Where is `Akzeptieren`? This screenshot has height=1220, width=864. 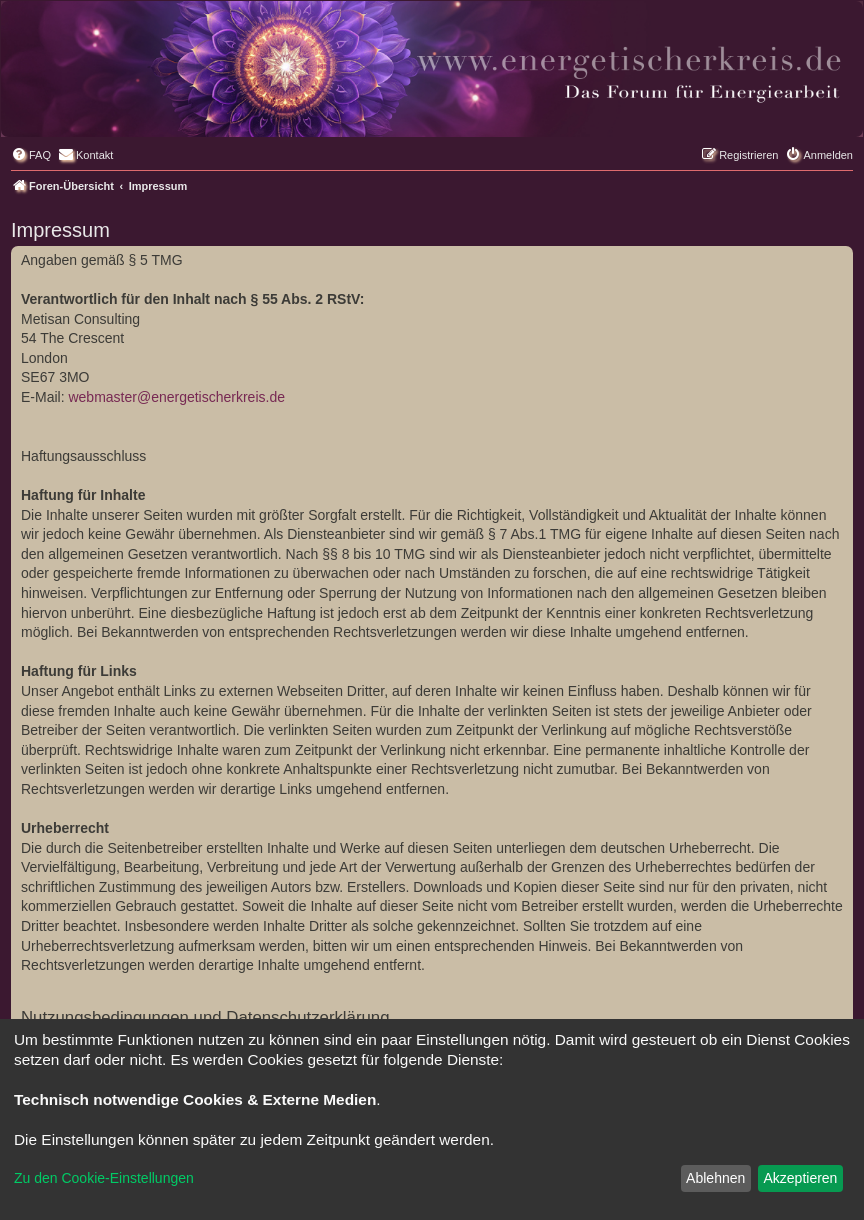 Akzeptieren is located at coordinates (800, 1178).